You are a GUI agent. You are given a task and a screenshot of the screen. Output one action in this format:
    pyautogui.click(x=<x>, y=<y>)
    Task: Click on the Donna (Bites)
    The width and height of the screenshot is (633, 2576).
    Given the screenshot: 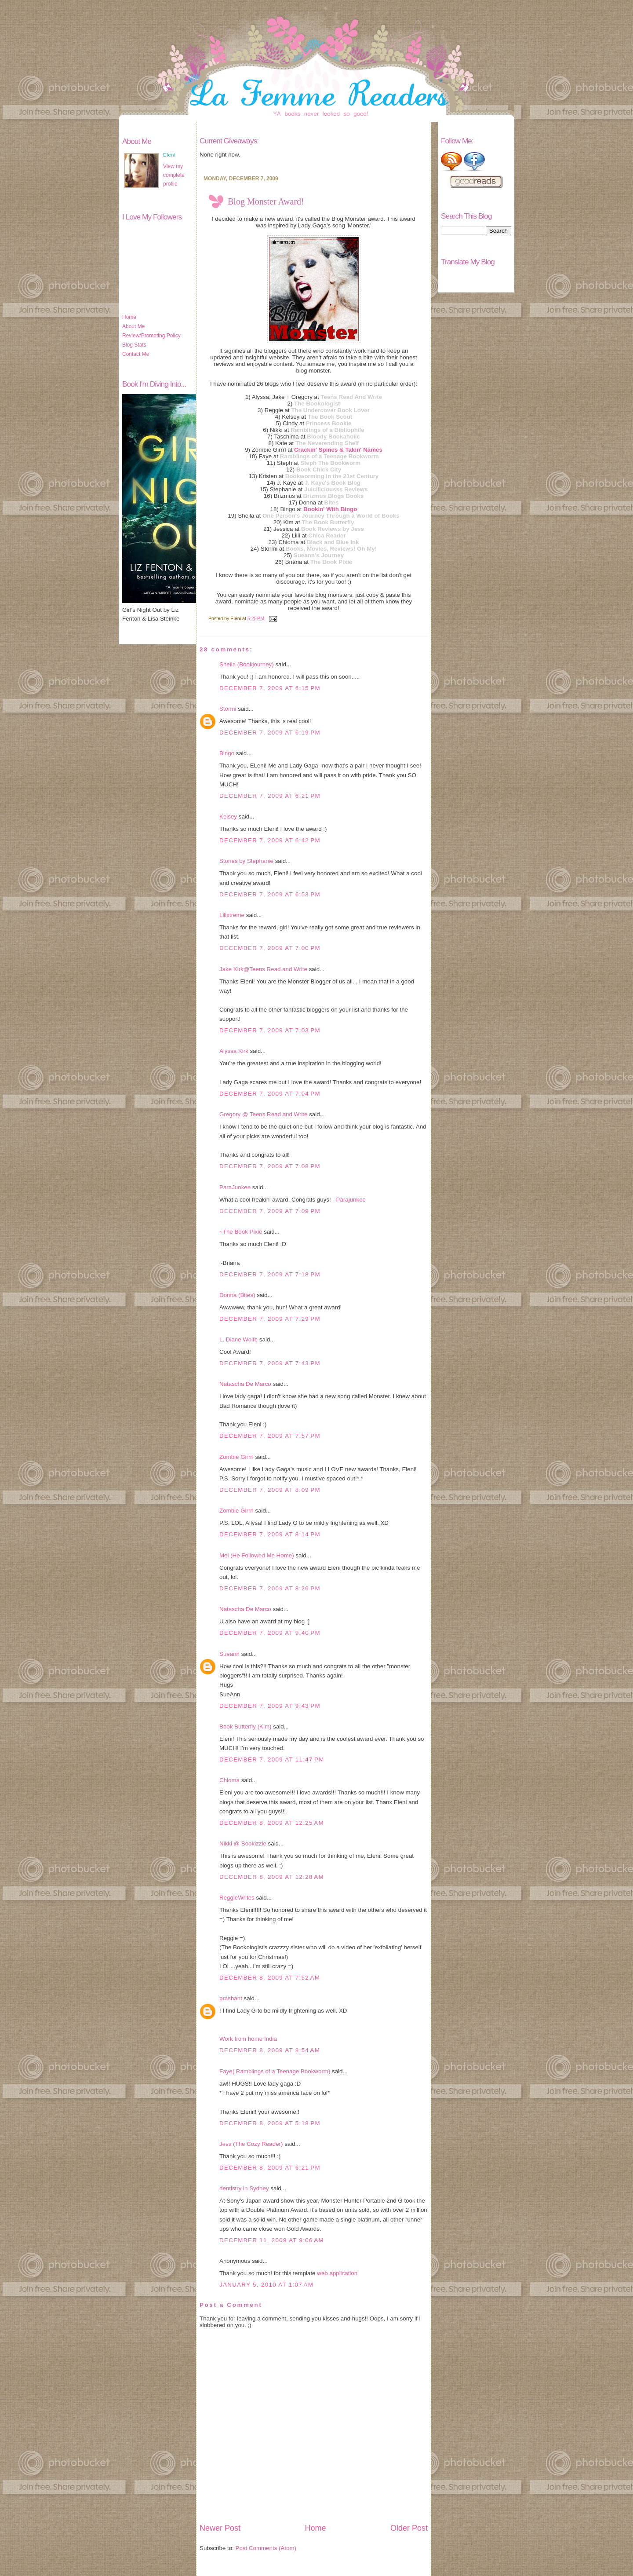 What is the action you would take?
    pyautogui.click(x=237, y=1295)
    